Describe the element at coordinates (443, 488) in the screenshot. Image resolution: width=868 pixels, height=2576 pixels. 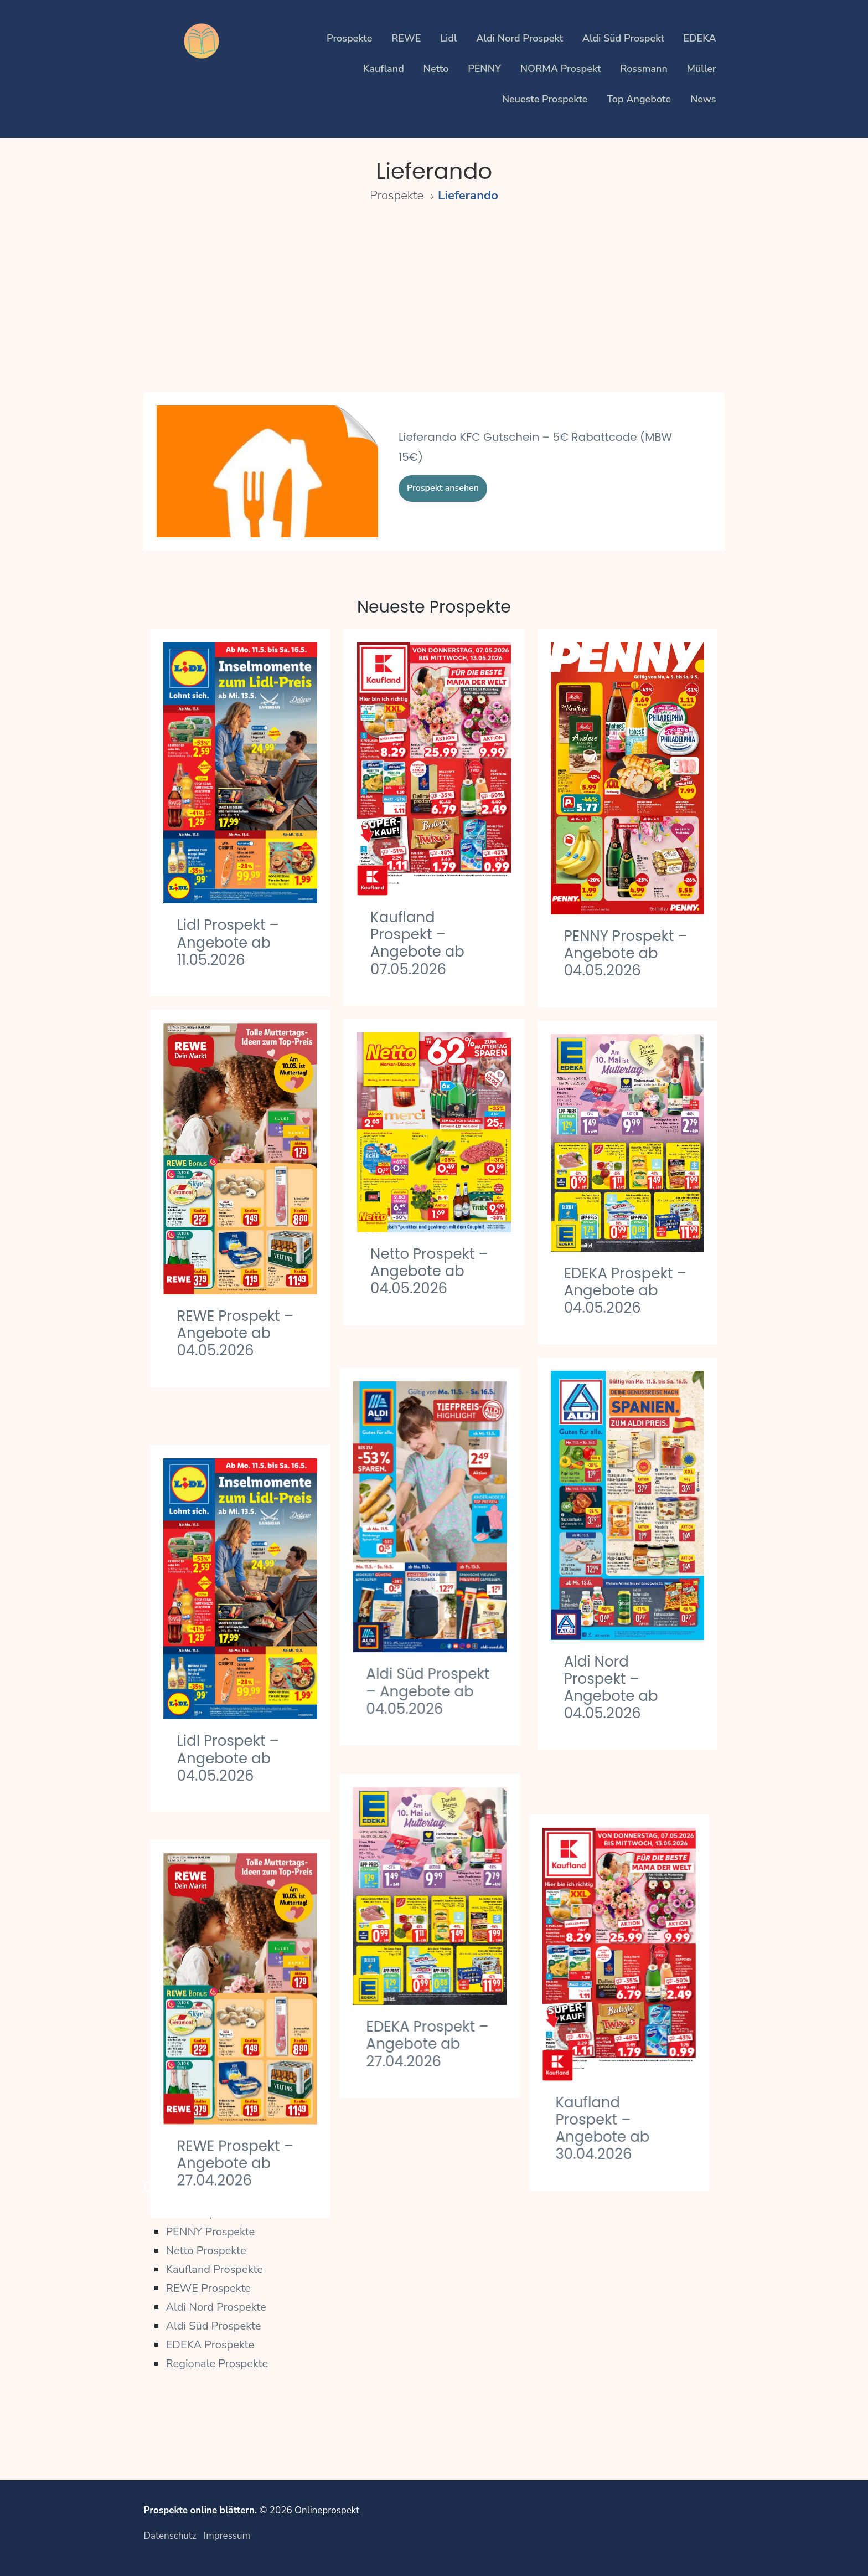
I see `Prospekt ansehen` at that location.